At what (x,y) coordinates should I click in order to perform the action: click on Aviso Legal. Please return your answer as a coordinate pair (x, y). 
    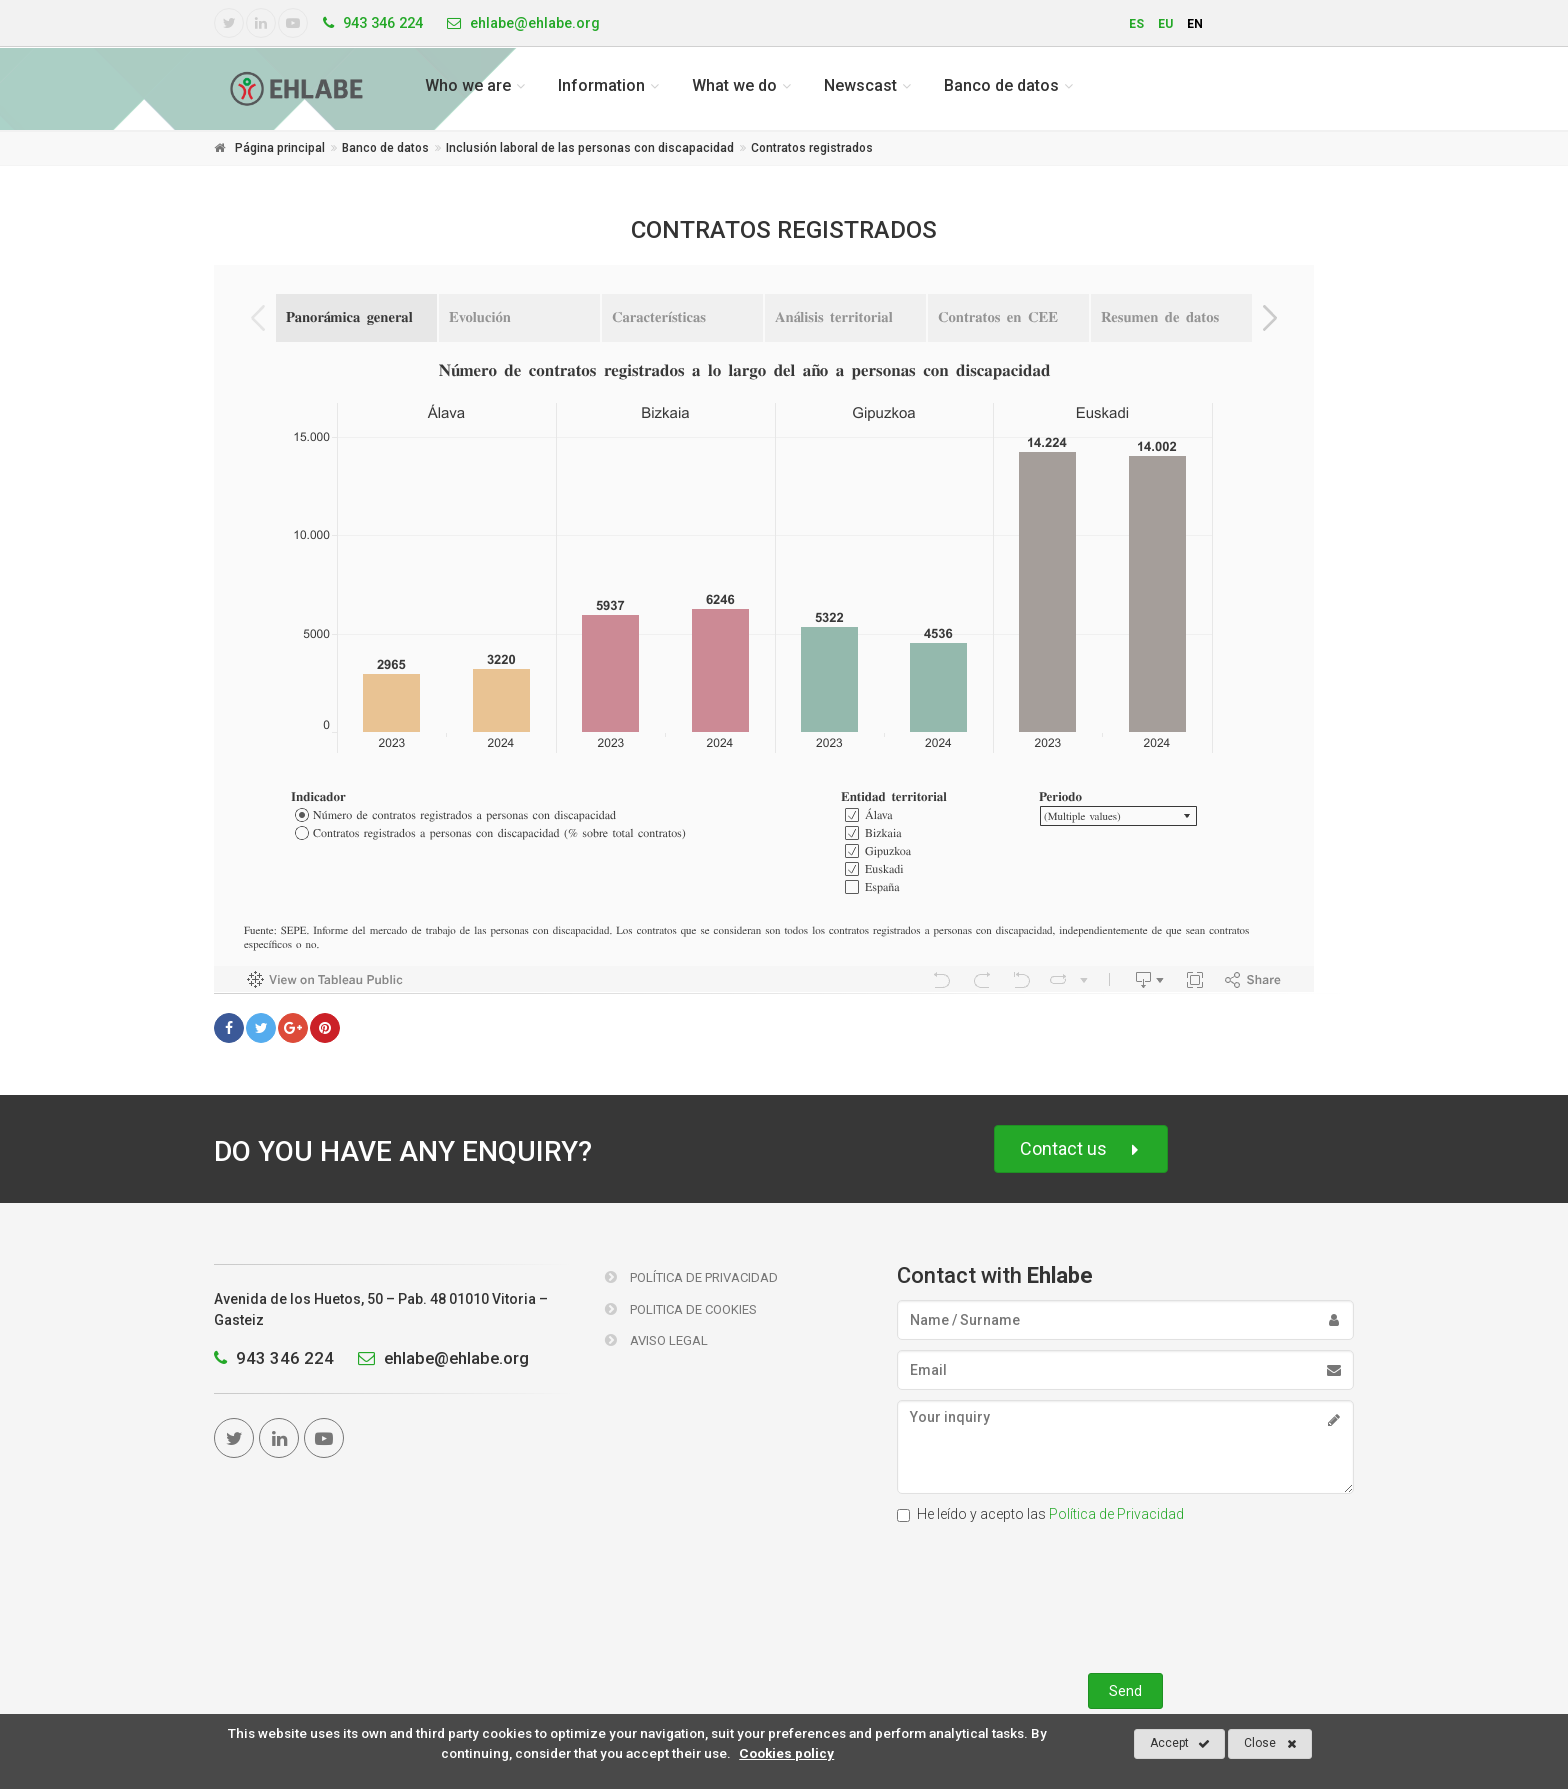
    Looking at the image, I should click on (656, 1340).